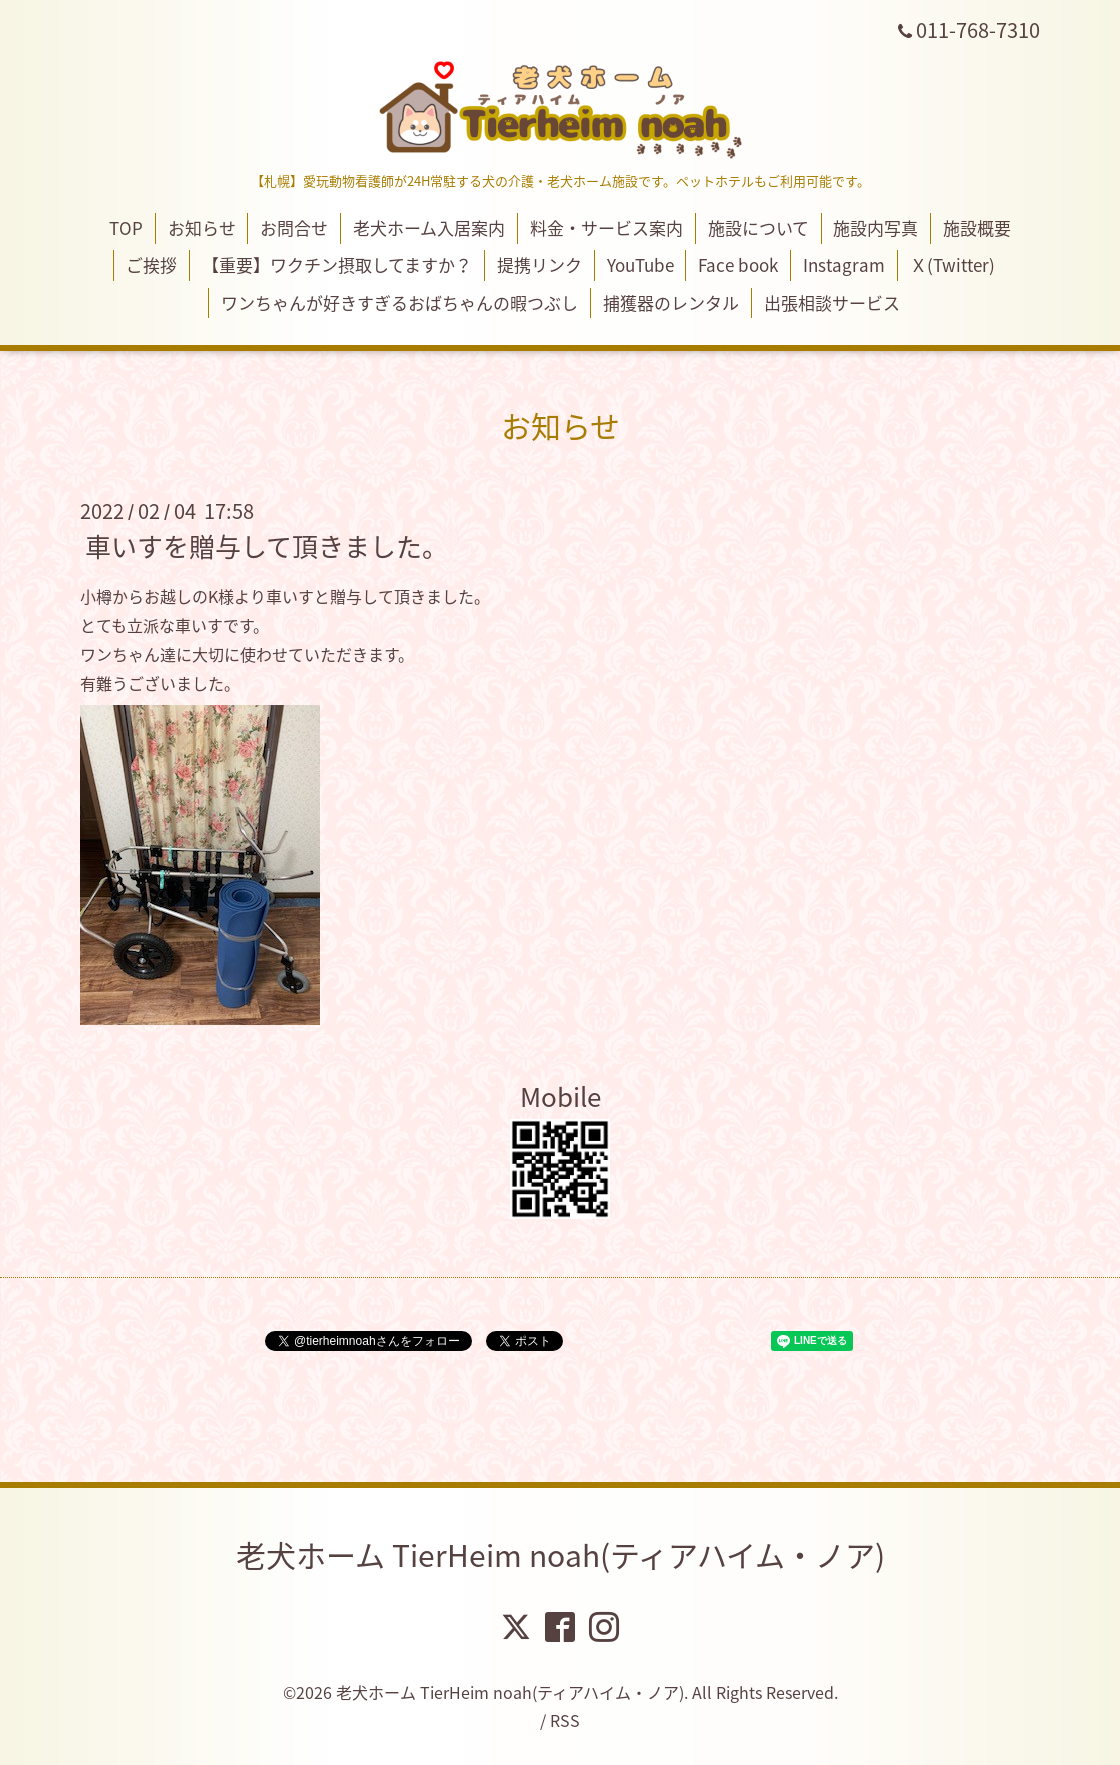  What do you see at coordinates (337, 264) in the screenshot?
I see `【重要】ワクチン摂取してますか？` at bounding box center [337, 264].